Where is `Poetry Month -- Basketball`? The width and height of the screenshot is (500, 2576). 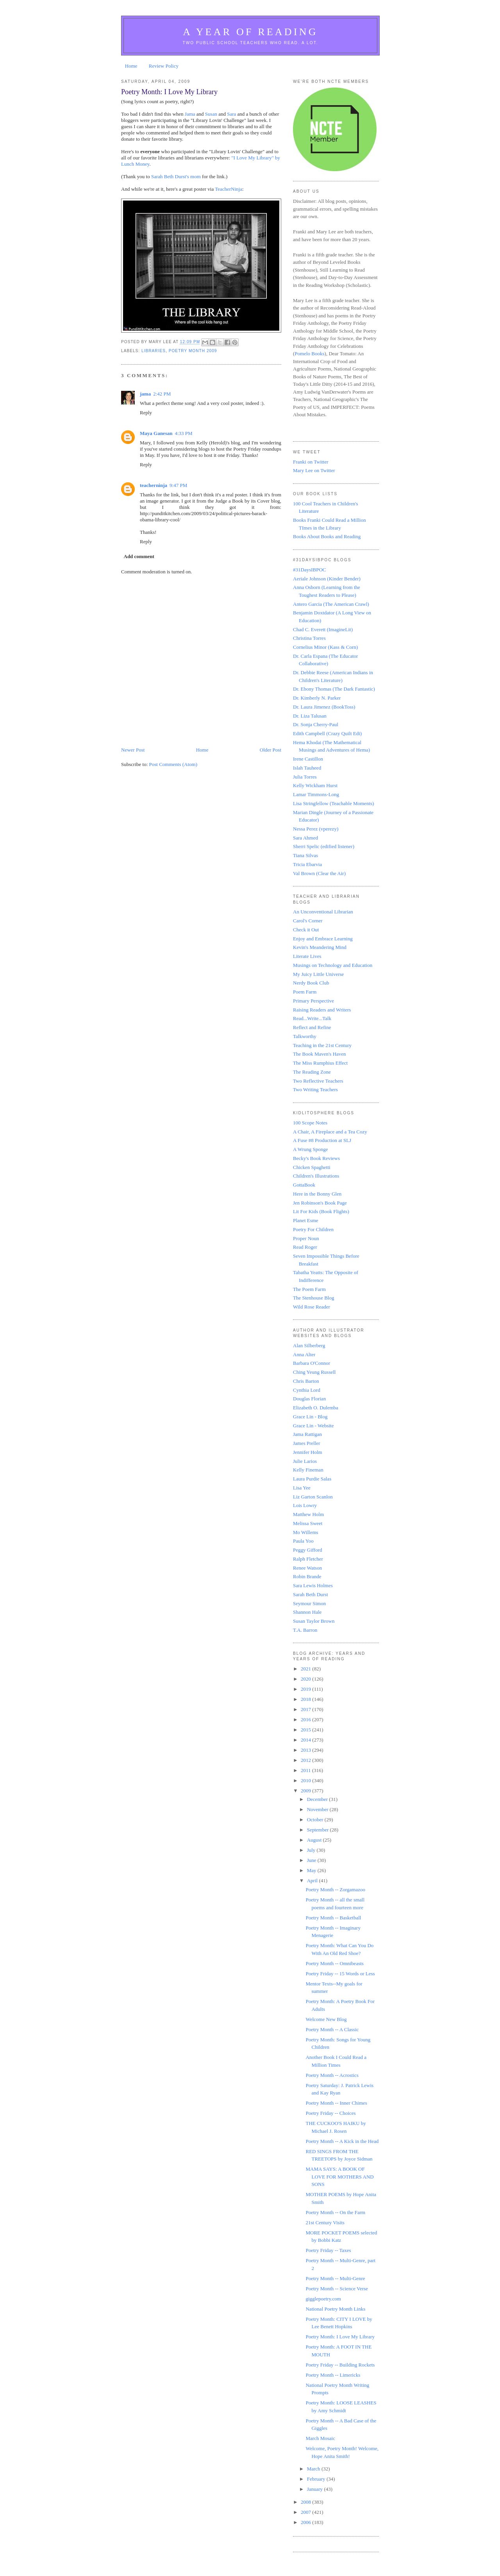 Poetry Month -- Basketball is located at coordinates (333, 1918).